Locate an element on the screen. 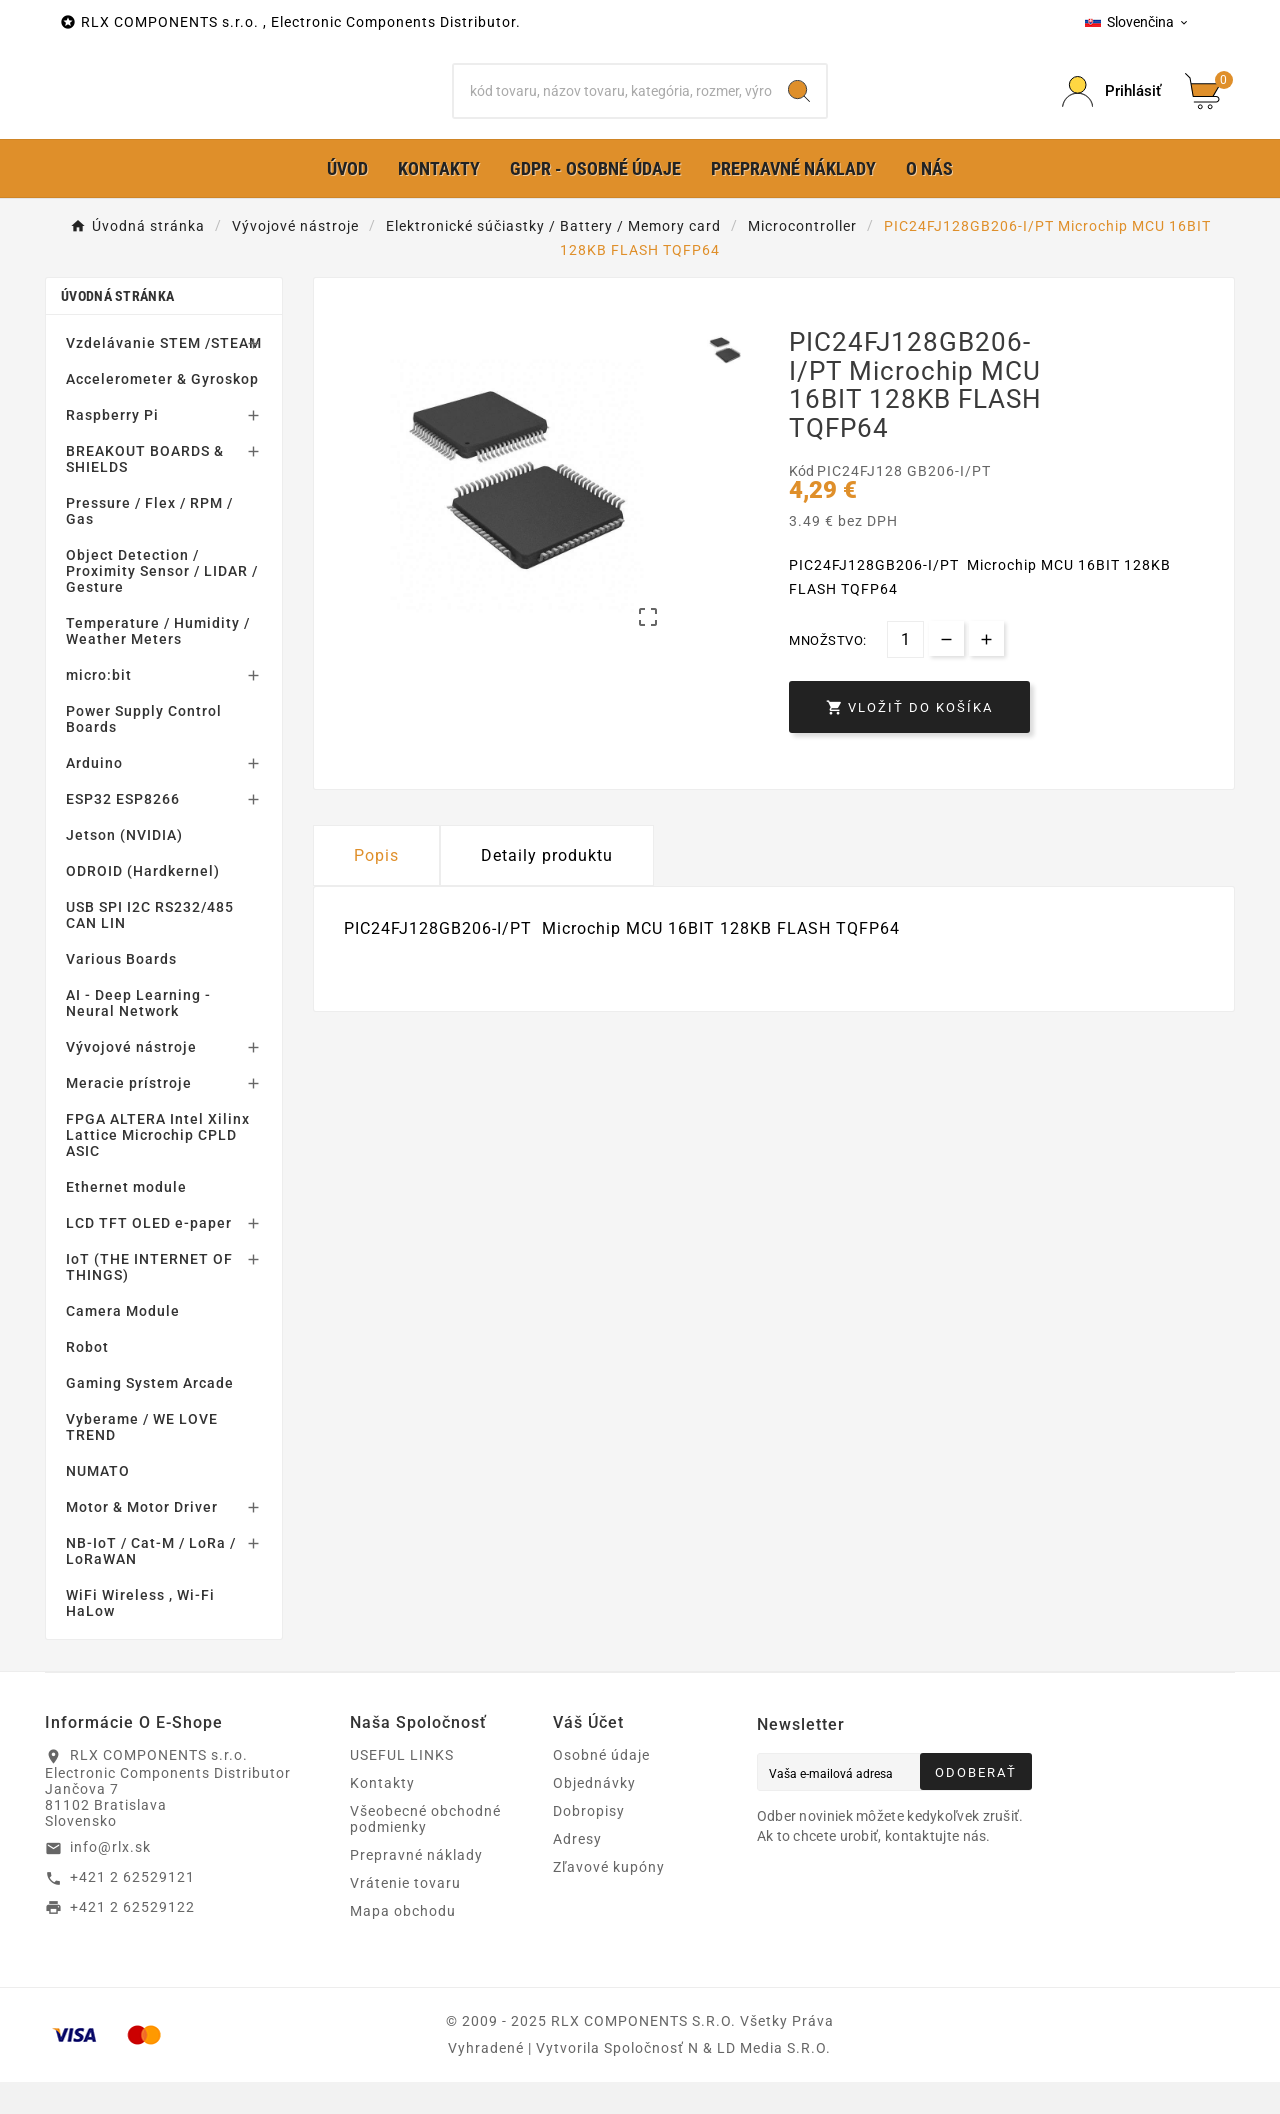  LCD TFT OLED e-paper is located at coordinates (149, 1255).